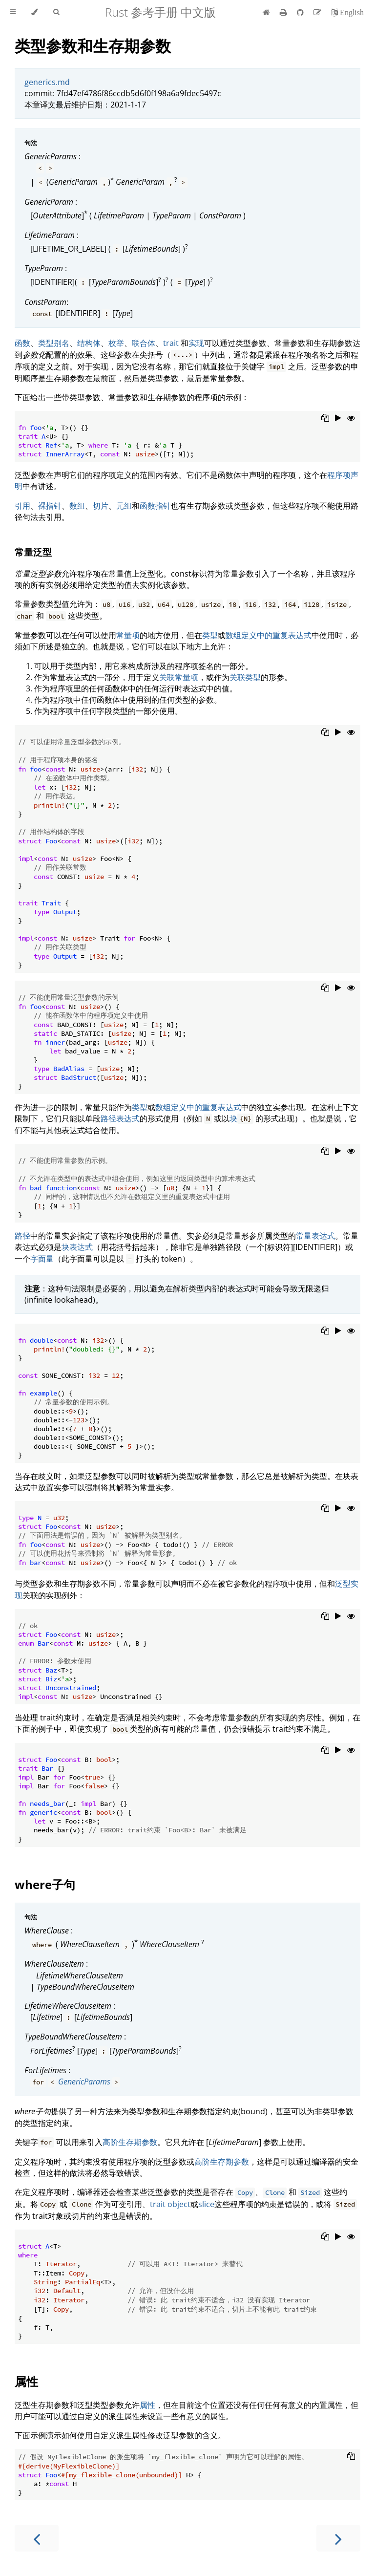 The height and width of the screenshot is (2576, 375). What do you see at coordinates (325, 418) in the screenshot?
I see `[Copy to clipboard]` at bounding box center [325, 418].